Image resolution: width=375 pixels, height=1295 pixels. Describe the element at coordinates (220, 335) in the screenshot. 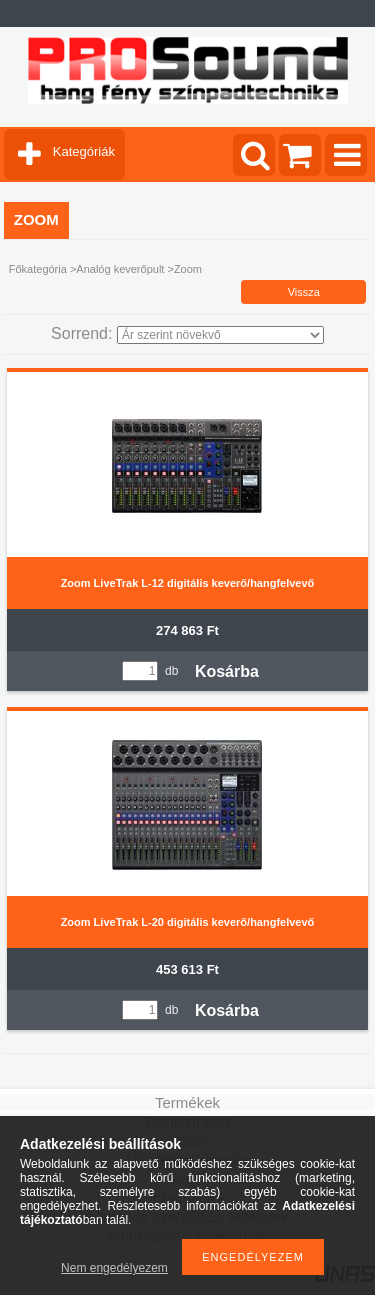

I see `[Sorrend]` at that location.